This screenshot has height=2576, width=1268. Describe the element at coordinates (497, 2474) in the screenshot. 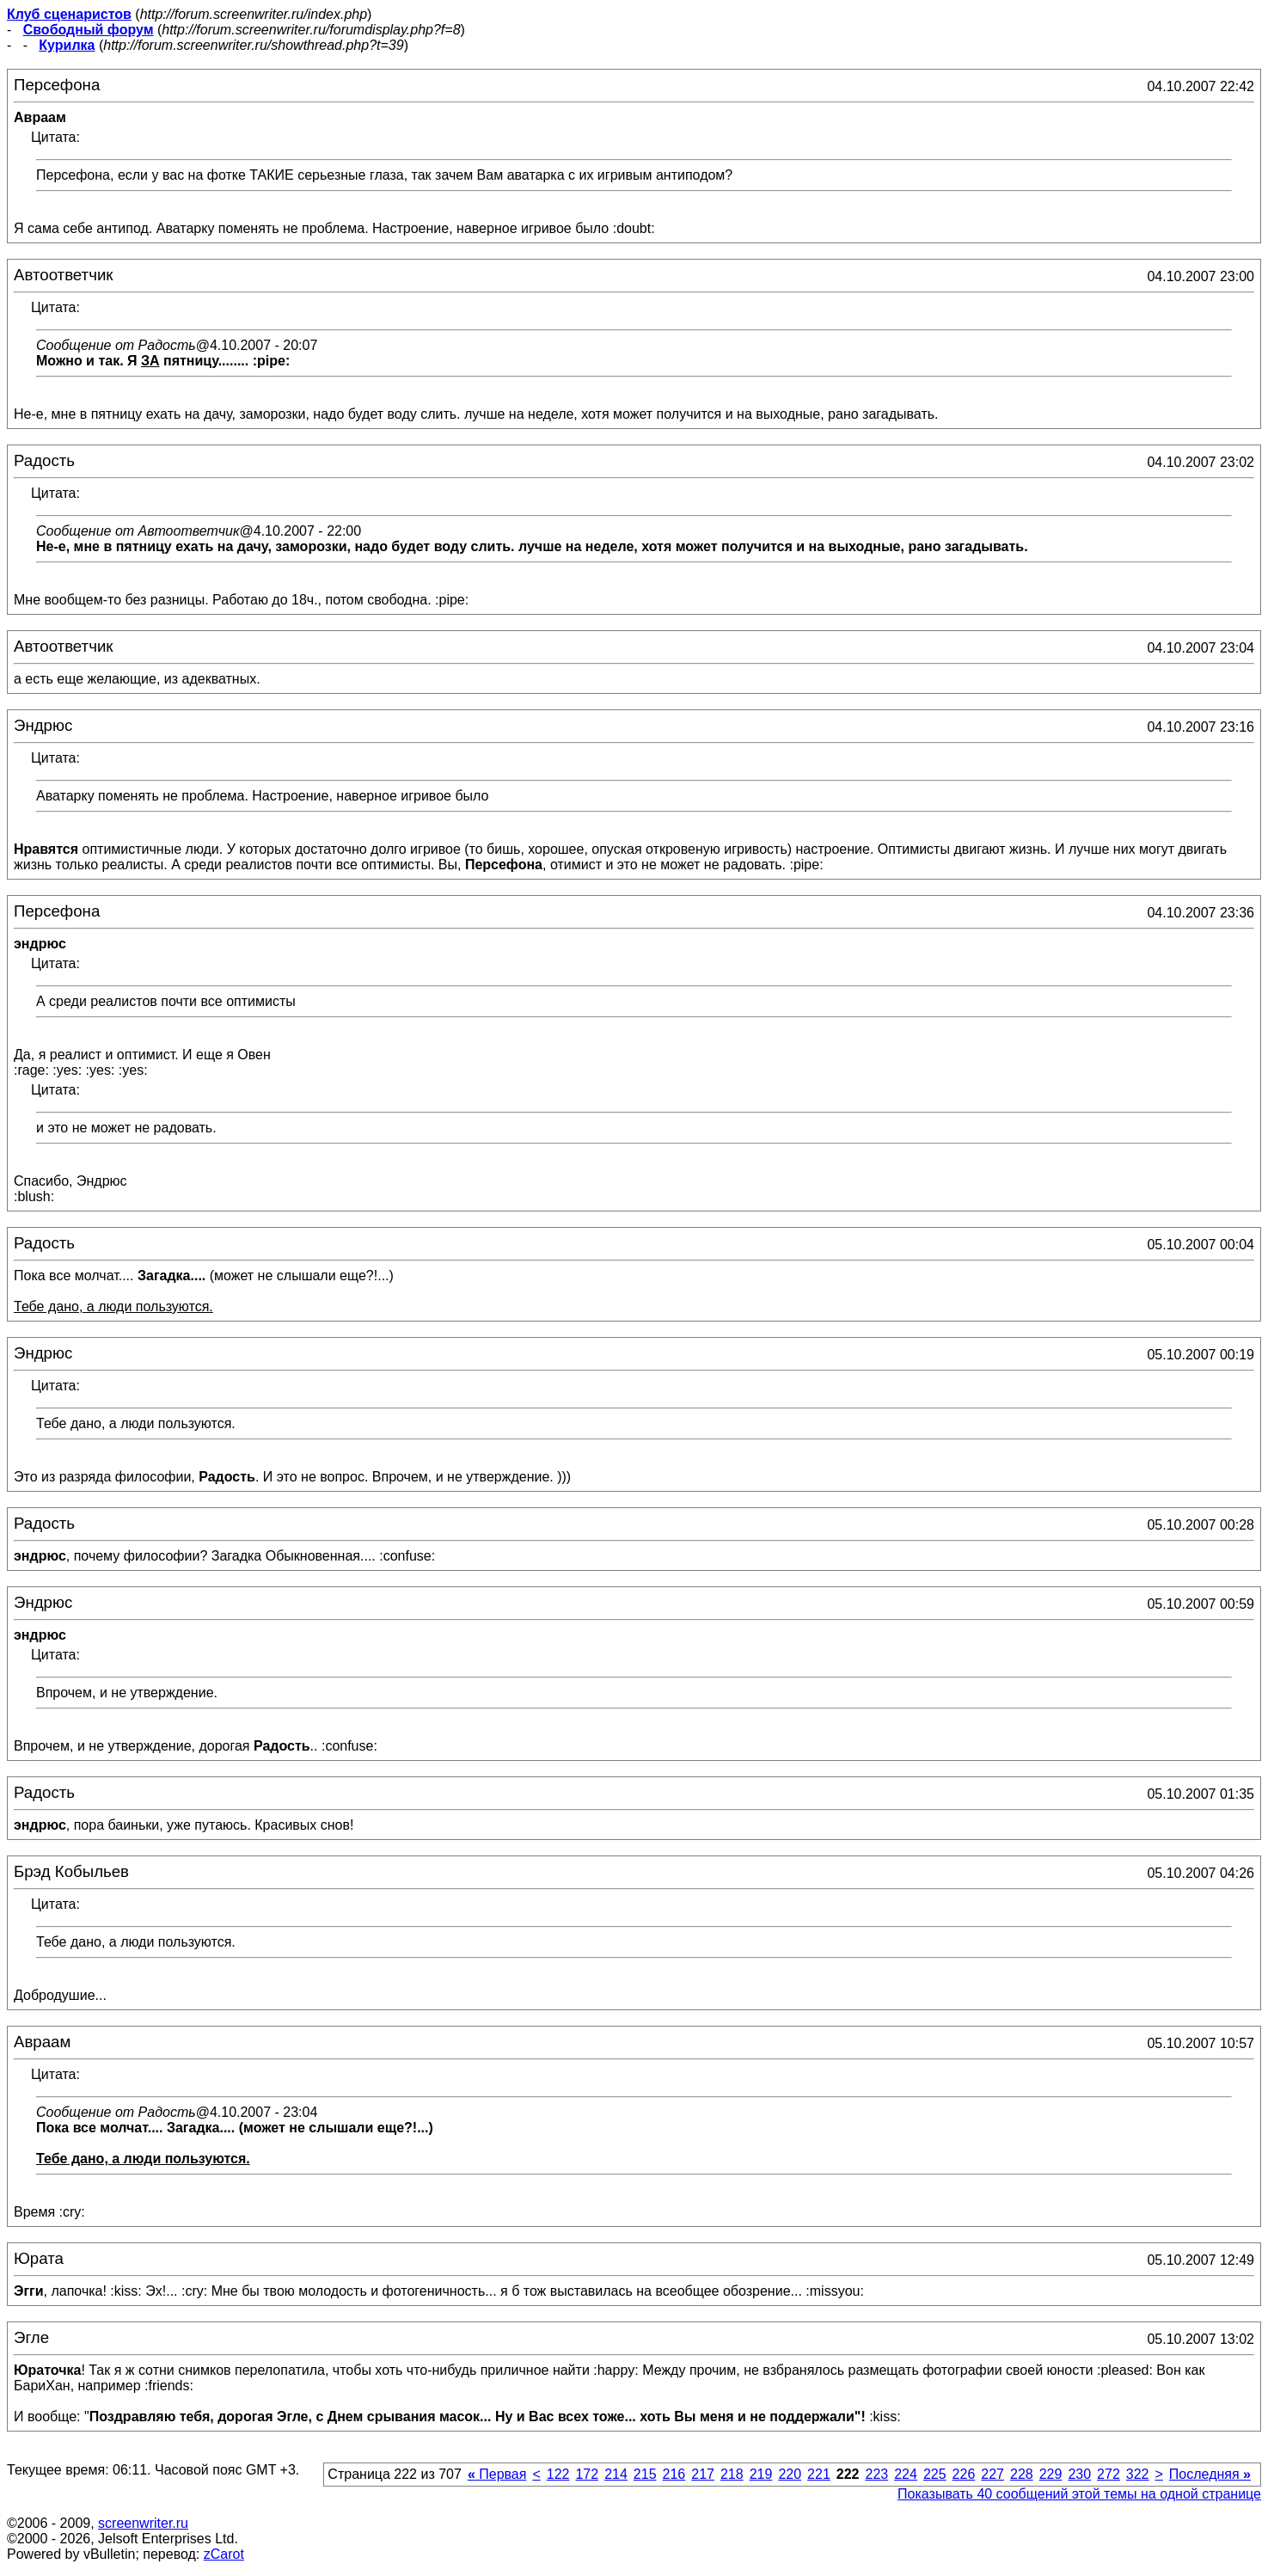

I see `Первая` at that location.